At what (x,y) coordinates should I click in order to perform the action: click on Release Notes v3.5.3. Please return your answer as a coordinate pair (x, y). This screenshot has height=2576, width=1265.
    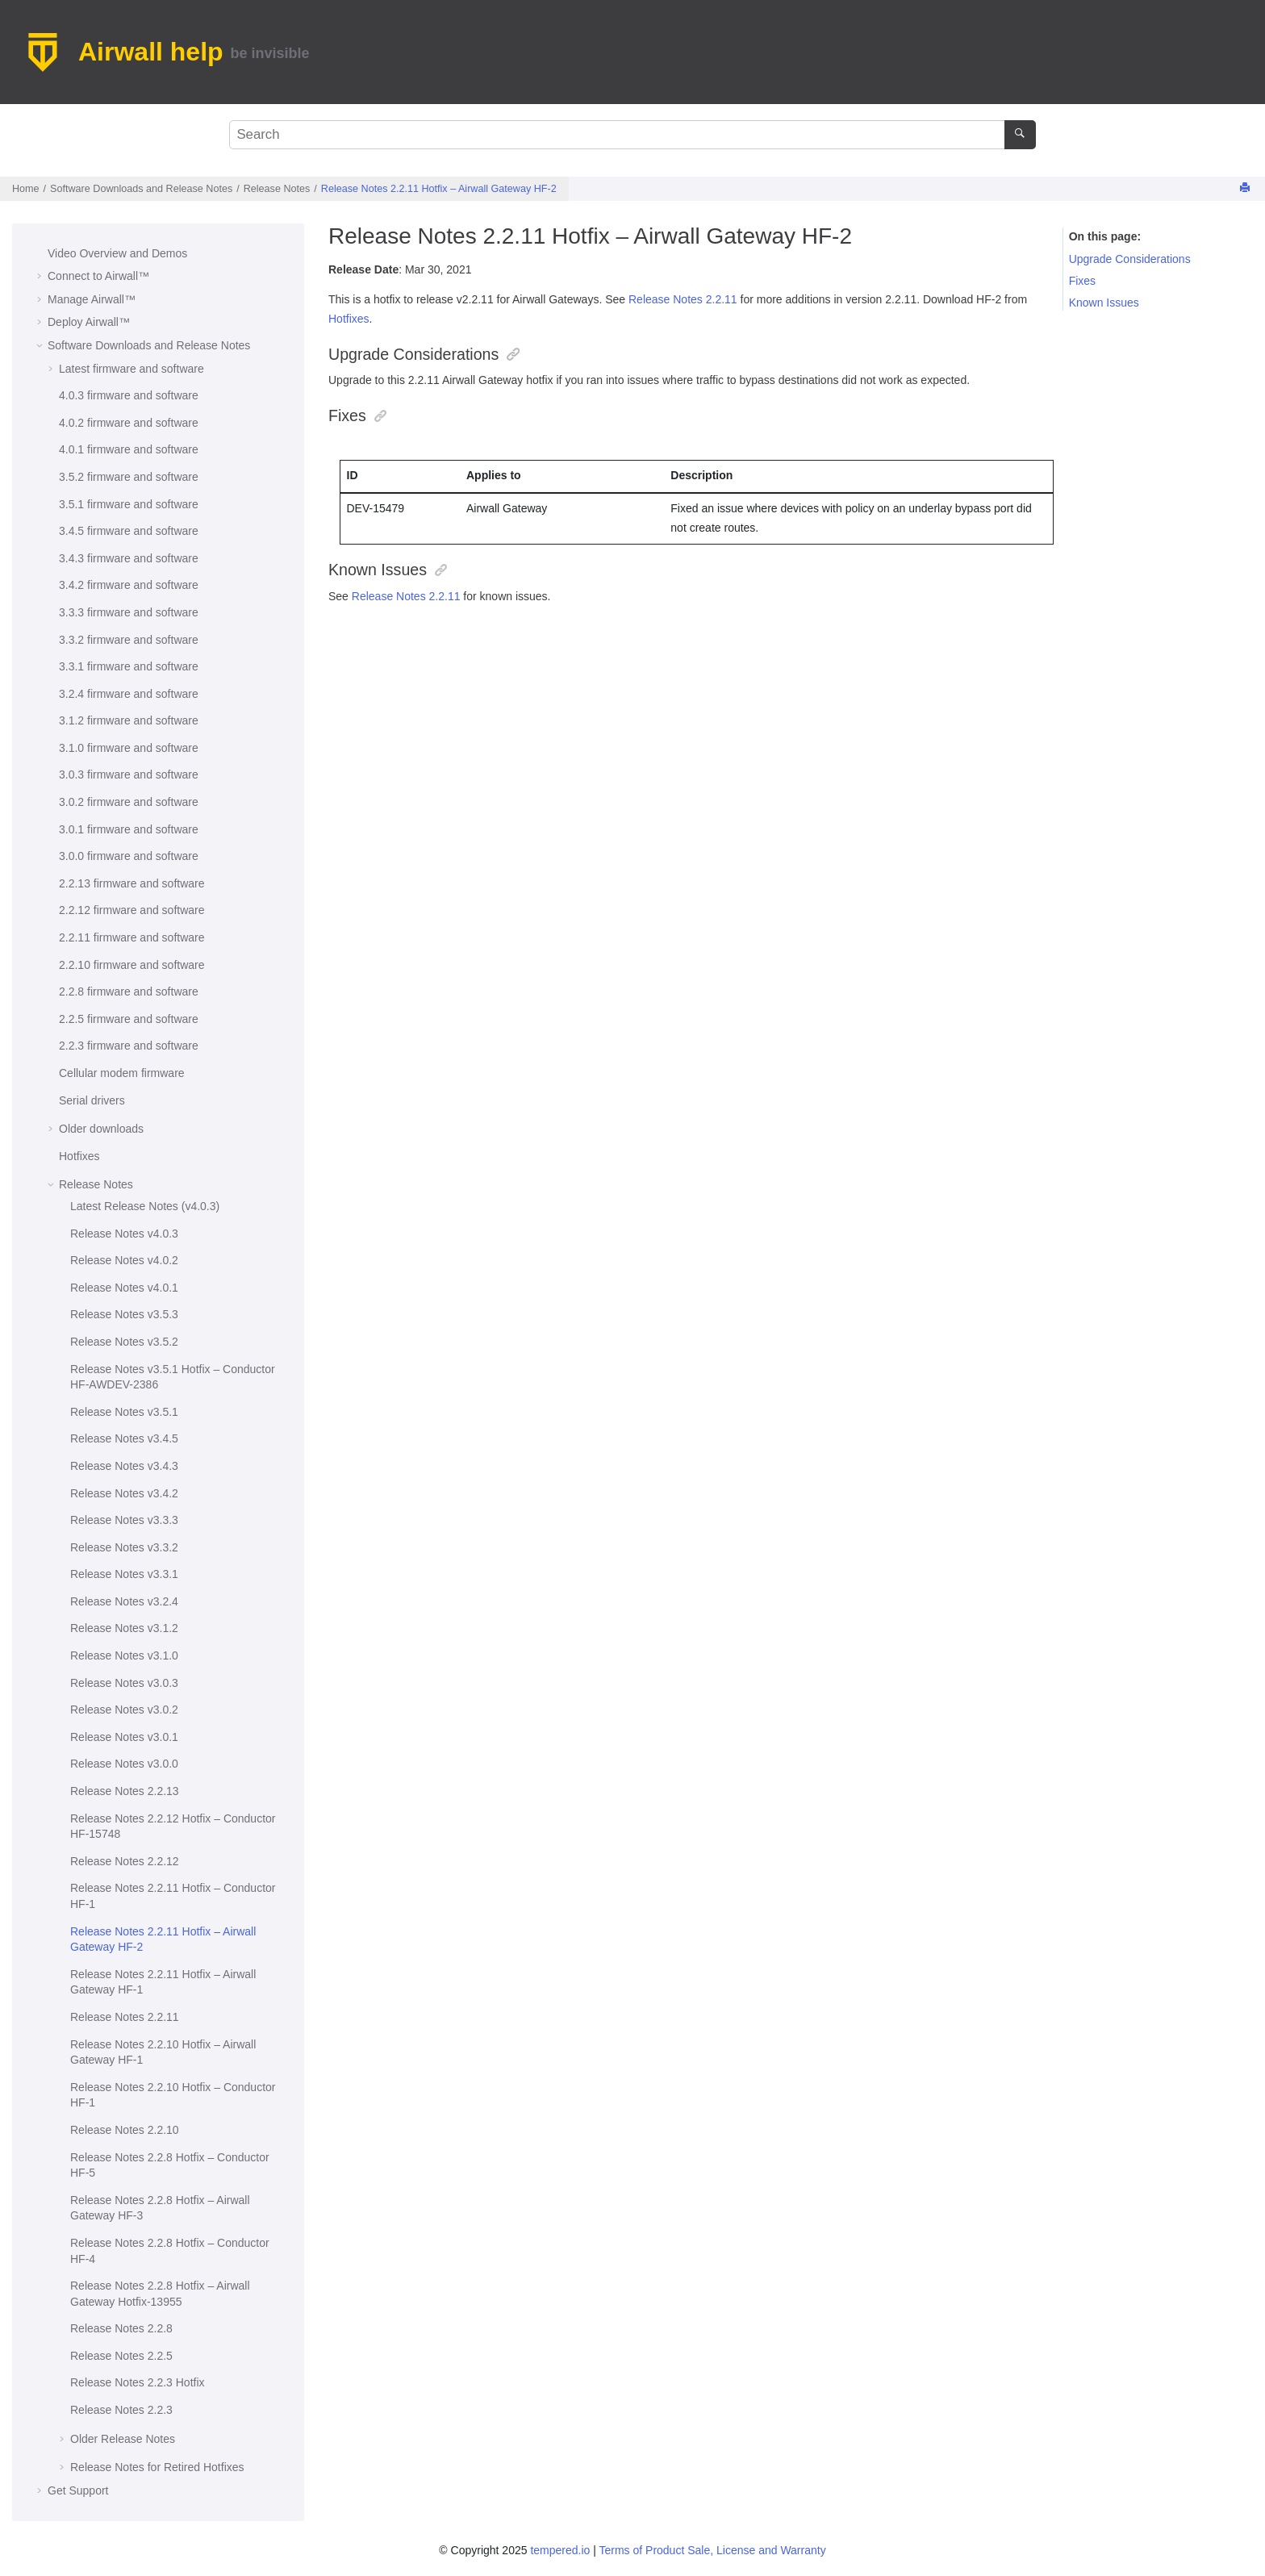
    Looking at the image, I should click on (124, 1314).